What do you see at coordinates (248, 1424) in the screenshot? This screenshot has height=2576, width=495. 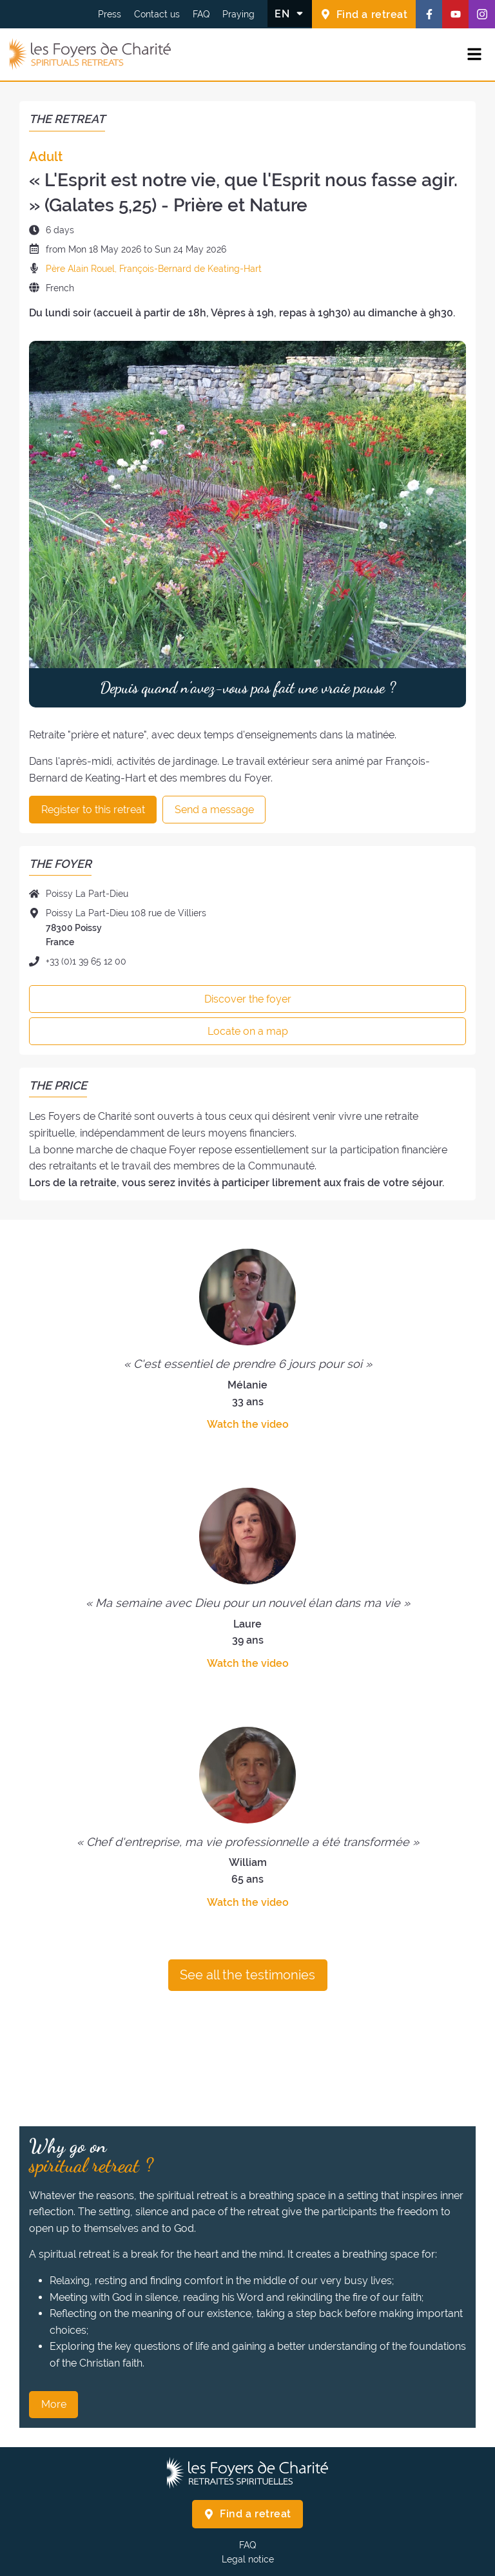 I see `Watch the video` at bounding box center [248, 1424].